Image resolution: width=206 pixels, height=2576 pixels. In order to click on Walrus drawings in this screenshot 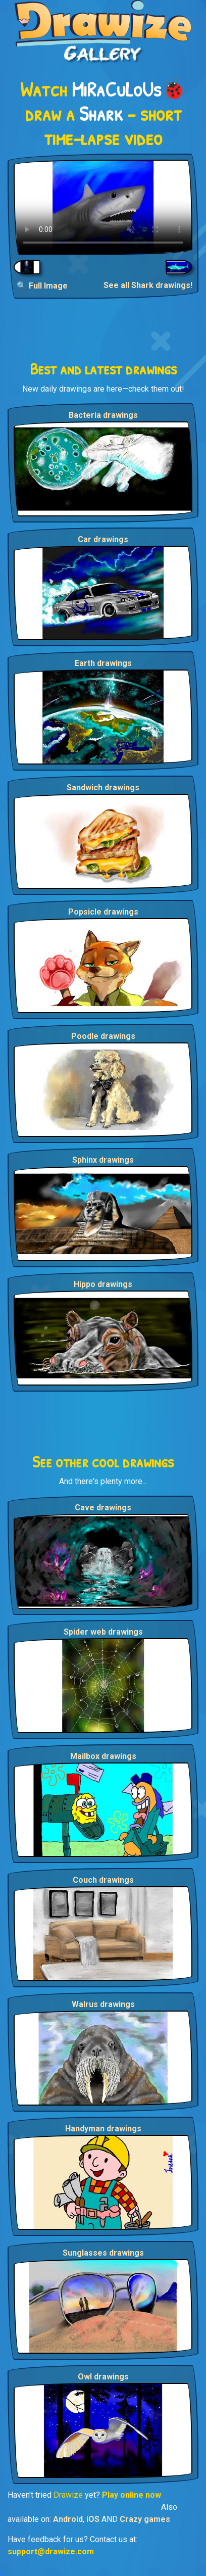, I will do `click(103, 2004)`.